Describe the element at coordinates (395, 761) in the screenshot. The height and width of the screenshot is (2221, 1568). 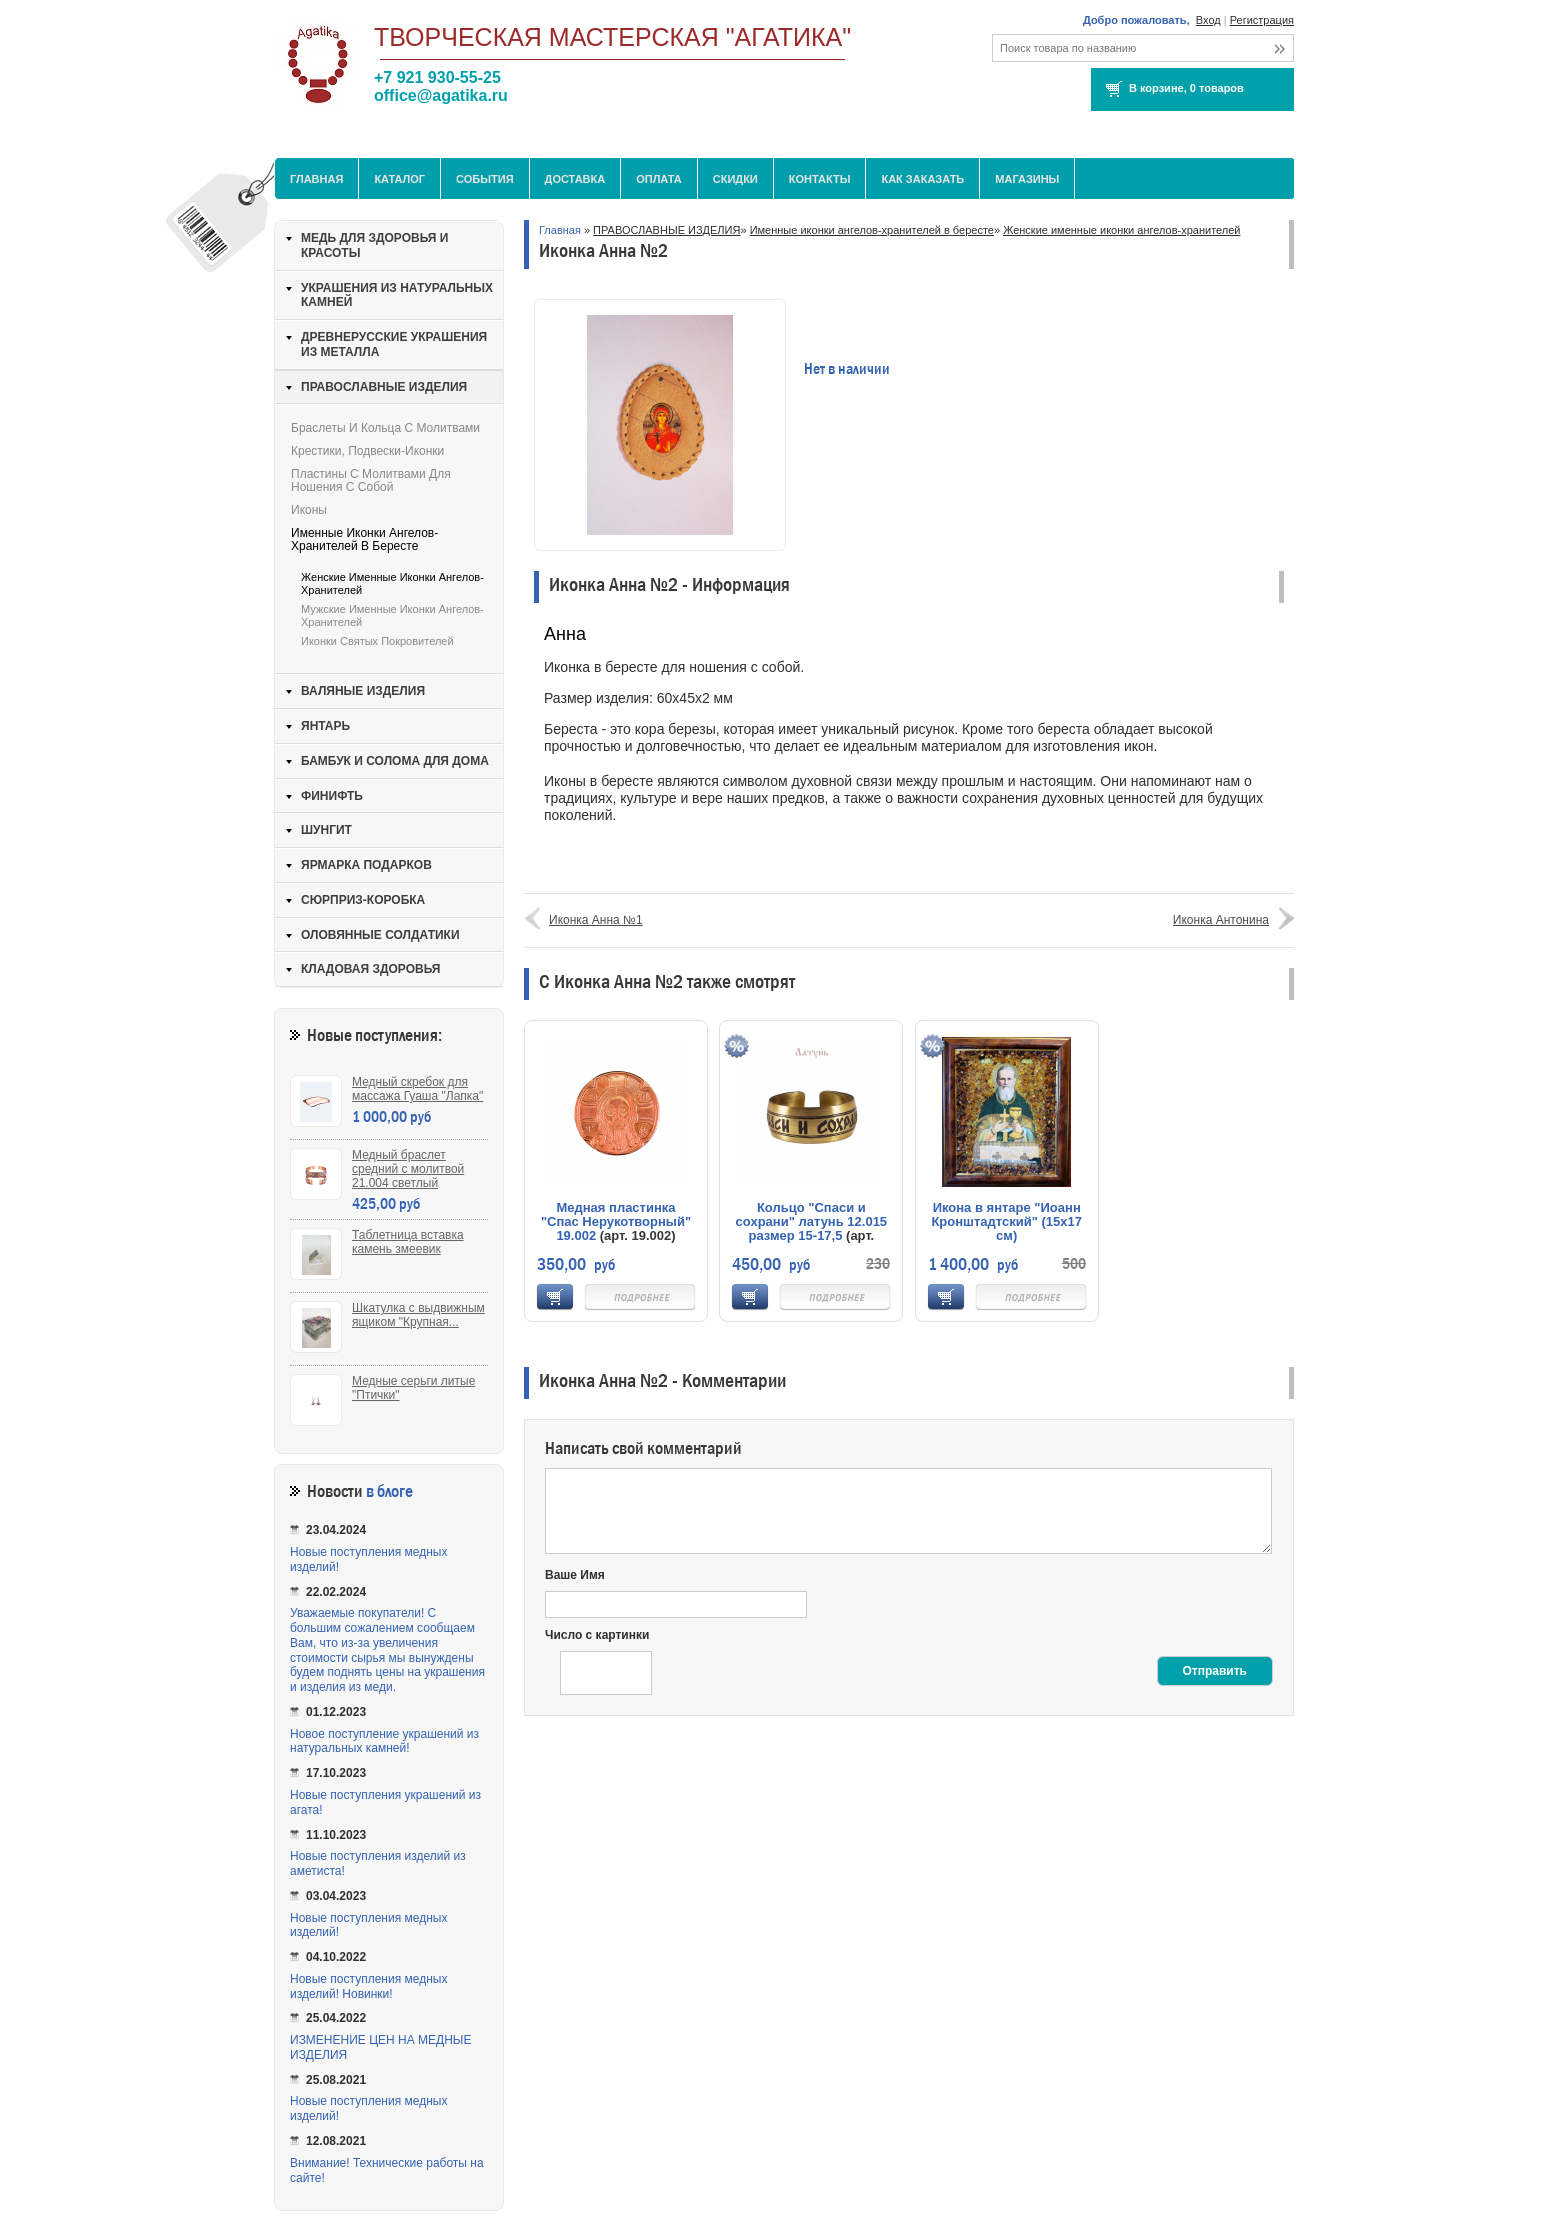
I see `БАМБУК И СОЛОМА ДЛЯ ДОМА` at that location.